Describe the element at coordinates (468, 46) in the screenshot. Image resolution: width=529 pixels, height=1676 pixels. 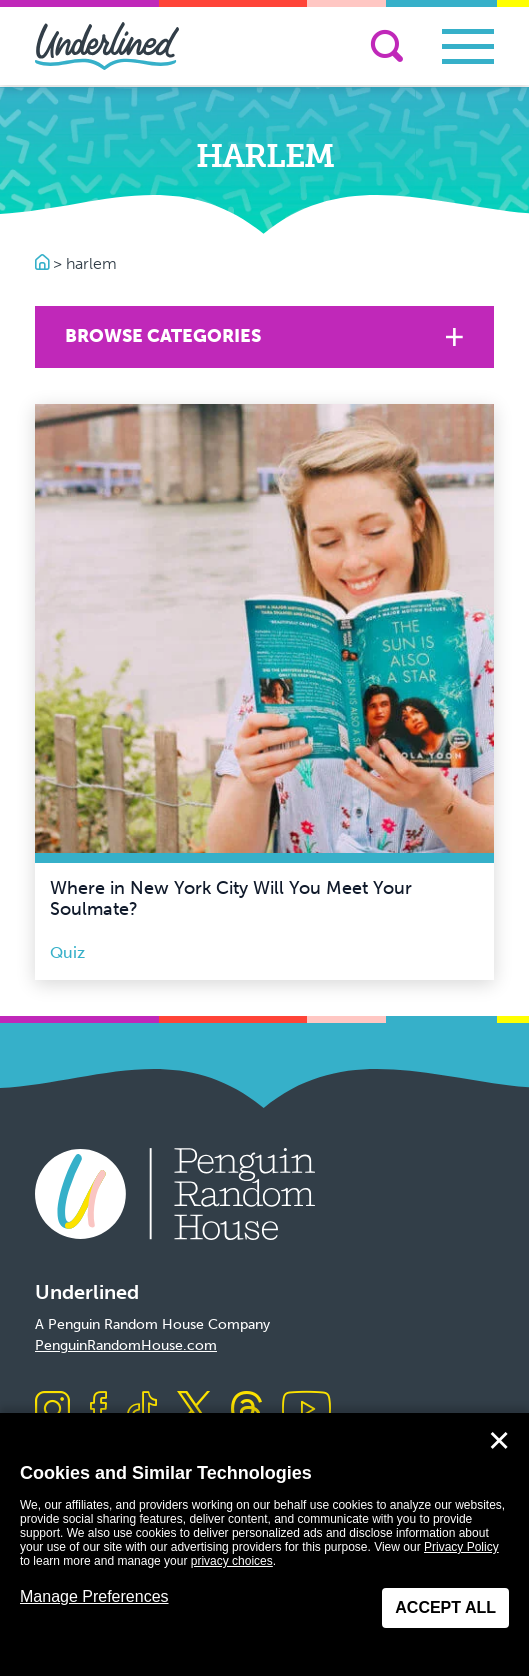
I see `[Toggle navigation]` at that location.